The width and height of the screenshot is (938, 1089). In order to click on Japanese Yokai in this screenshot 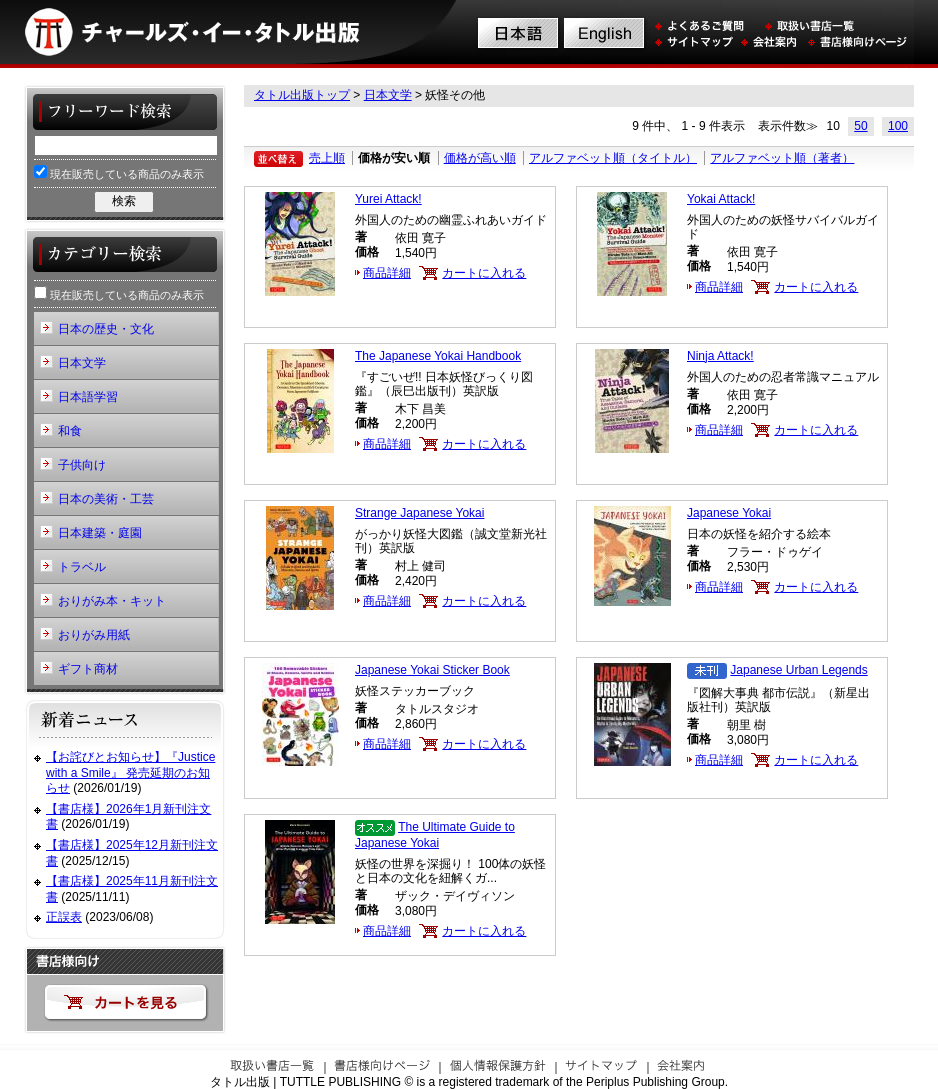, I will do `click(729, 513)`.